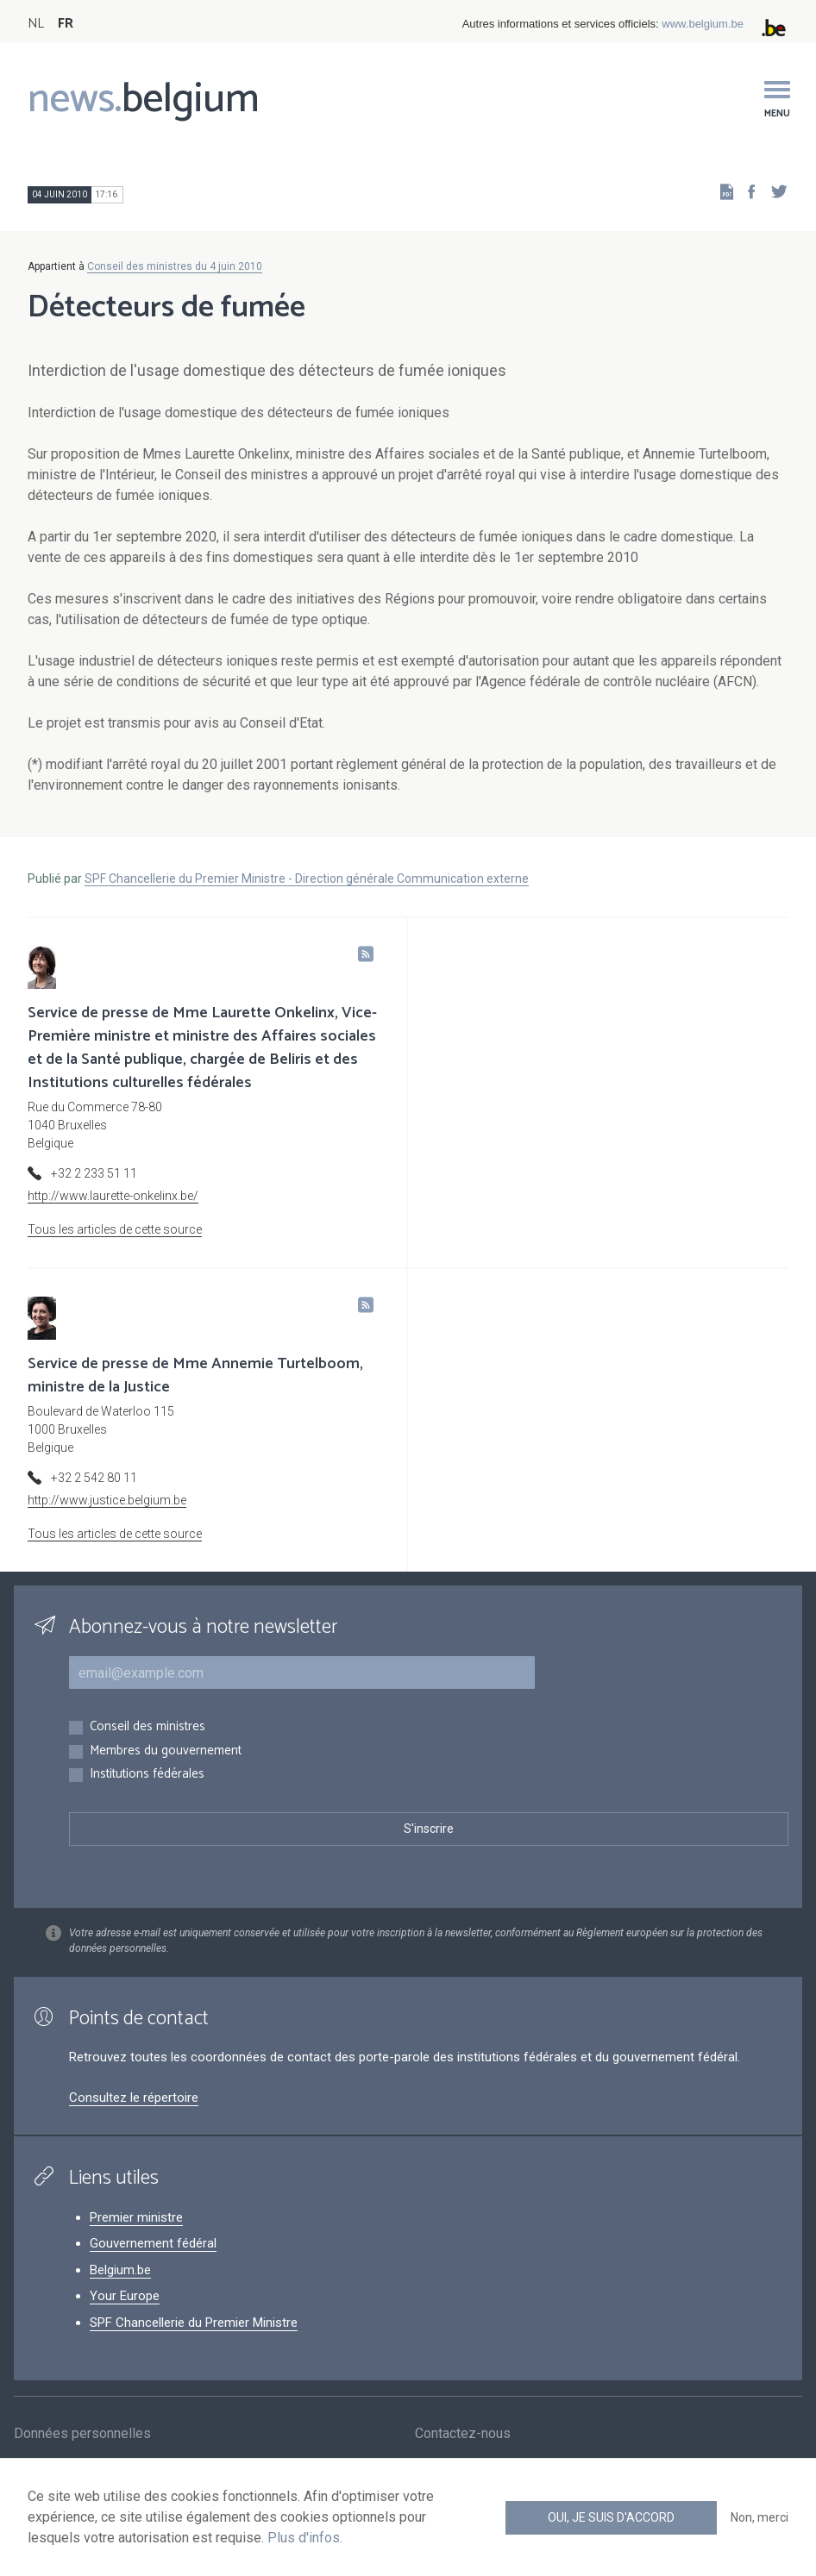 This screenshot has width=816, height=2576. What do you see at coordinates (166, 1751) in the screenshot?
I see `Membres du gouvernement` at bounding box center [166, 1751].